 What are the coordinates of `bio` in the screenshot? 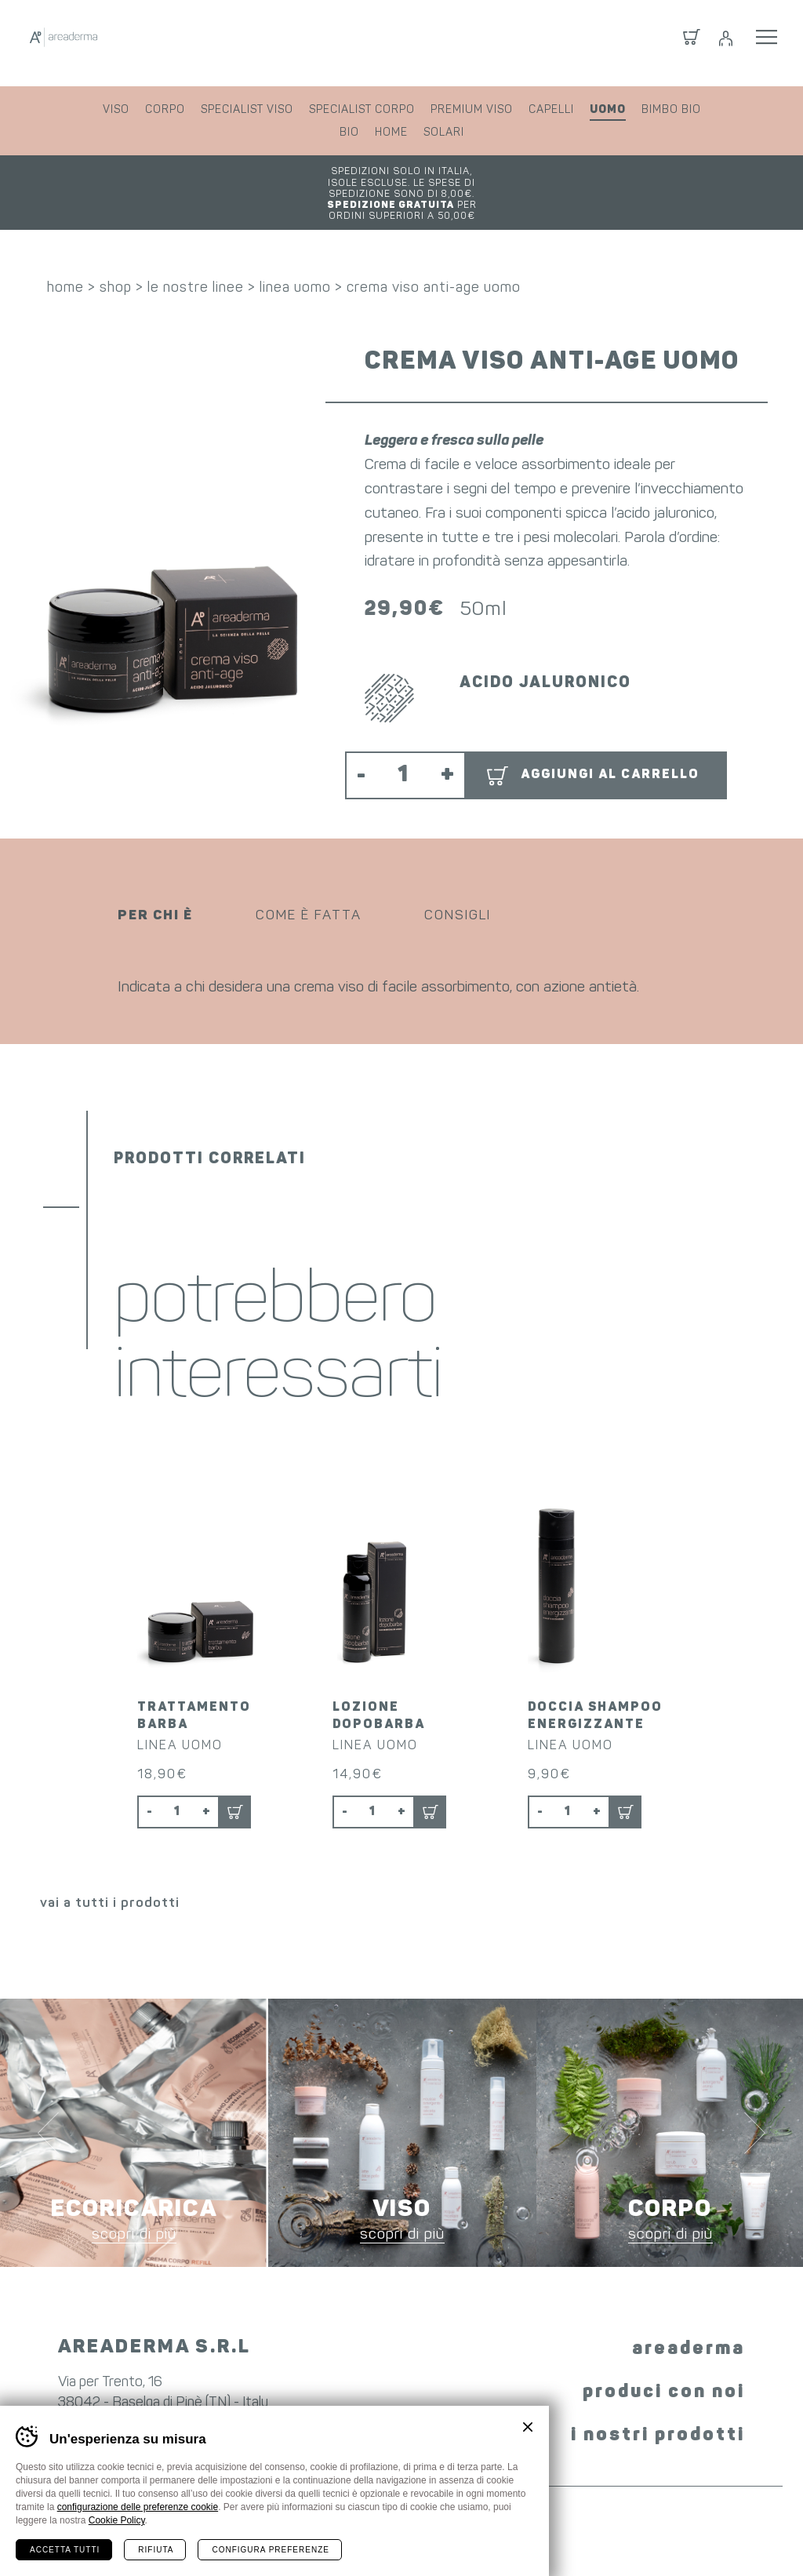 It's located at (349, 133).